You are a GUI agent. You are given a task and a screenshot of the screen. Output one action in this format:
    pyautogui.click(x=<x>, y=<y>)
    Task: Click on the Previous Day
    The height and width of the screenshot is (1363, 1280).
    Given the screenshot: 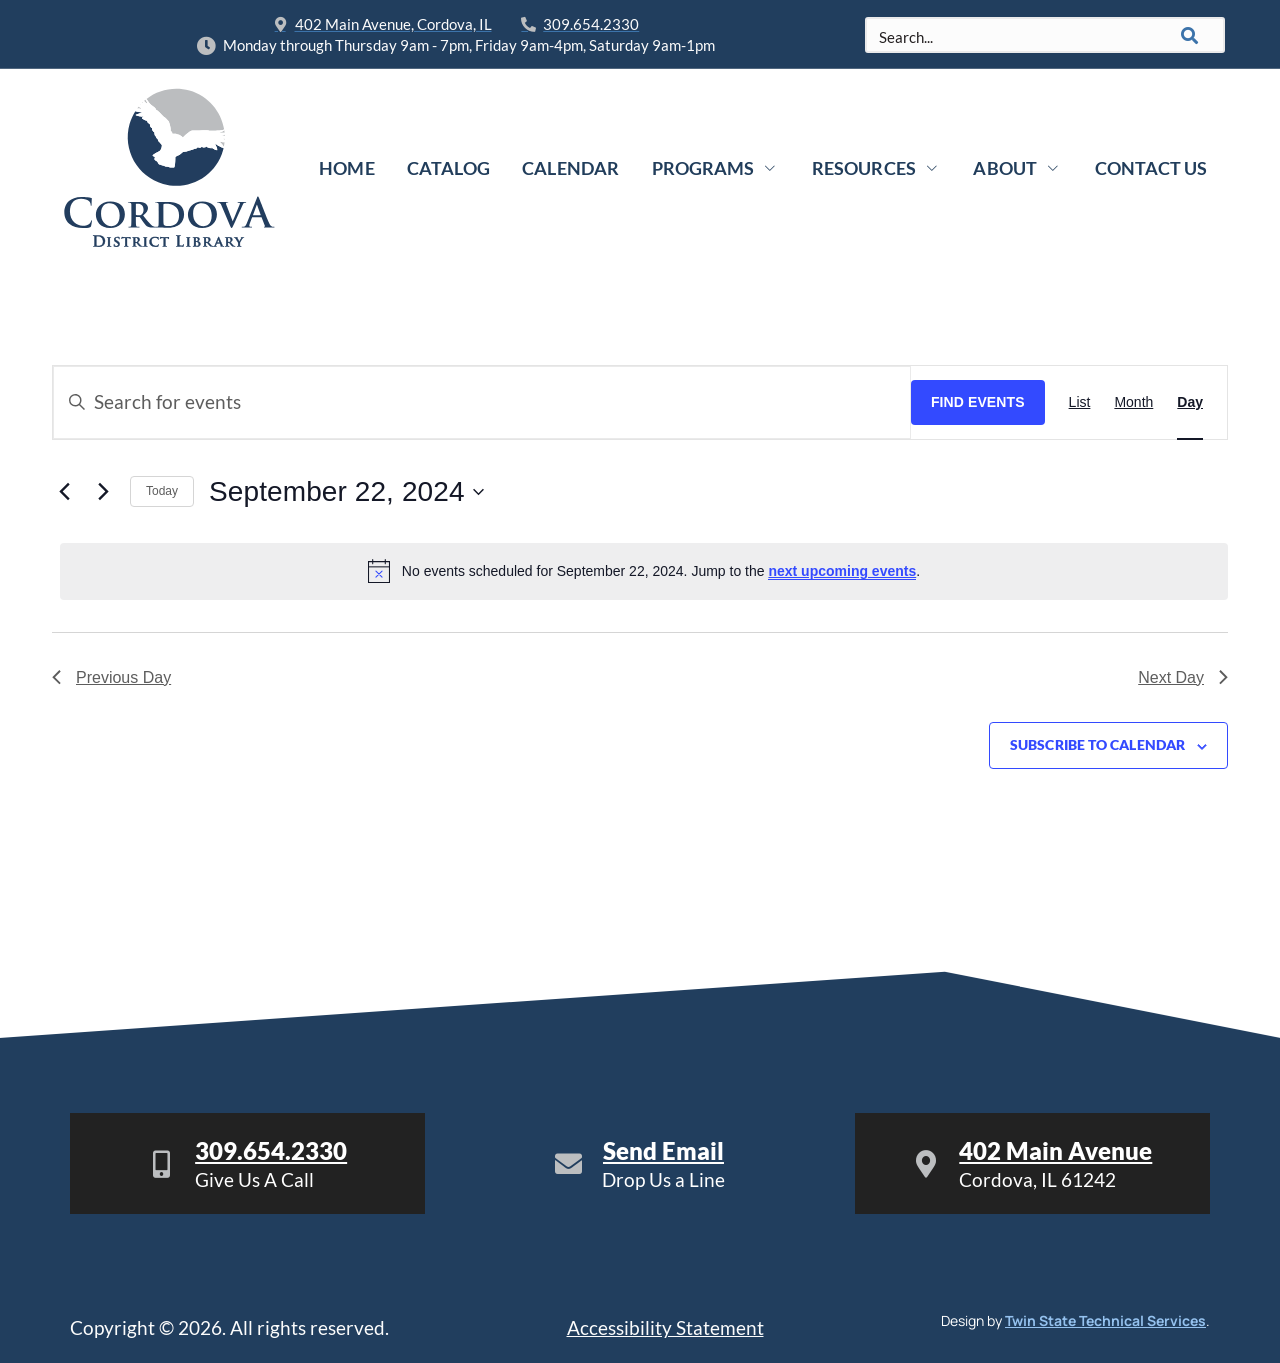 What is the action you would take?
    pyautogui.click(x=111, y=677)
    